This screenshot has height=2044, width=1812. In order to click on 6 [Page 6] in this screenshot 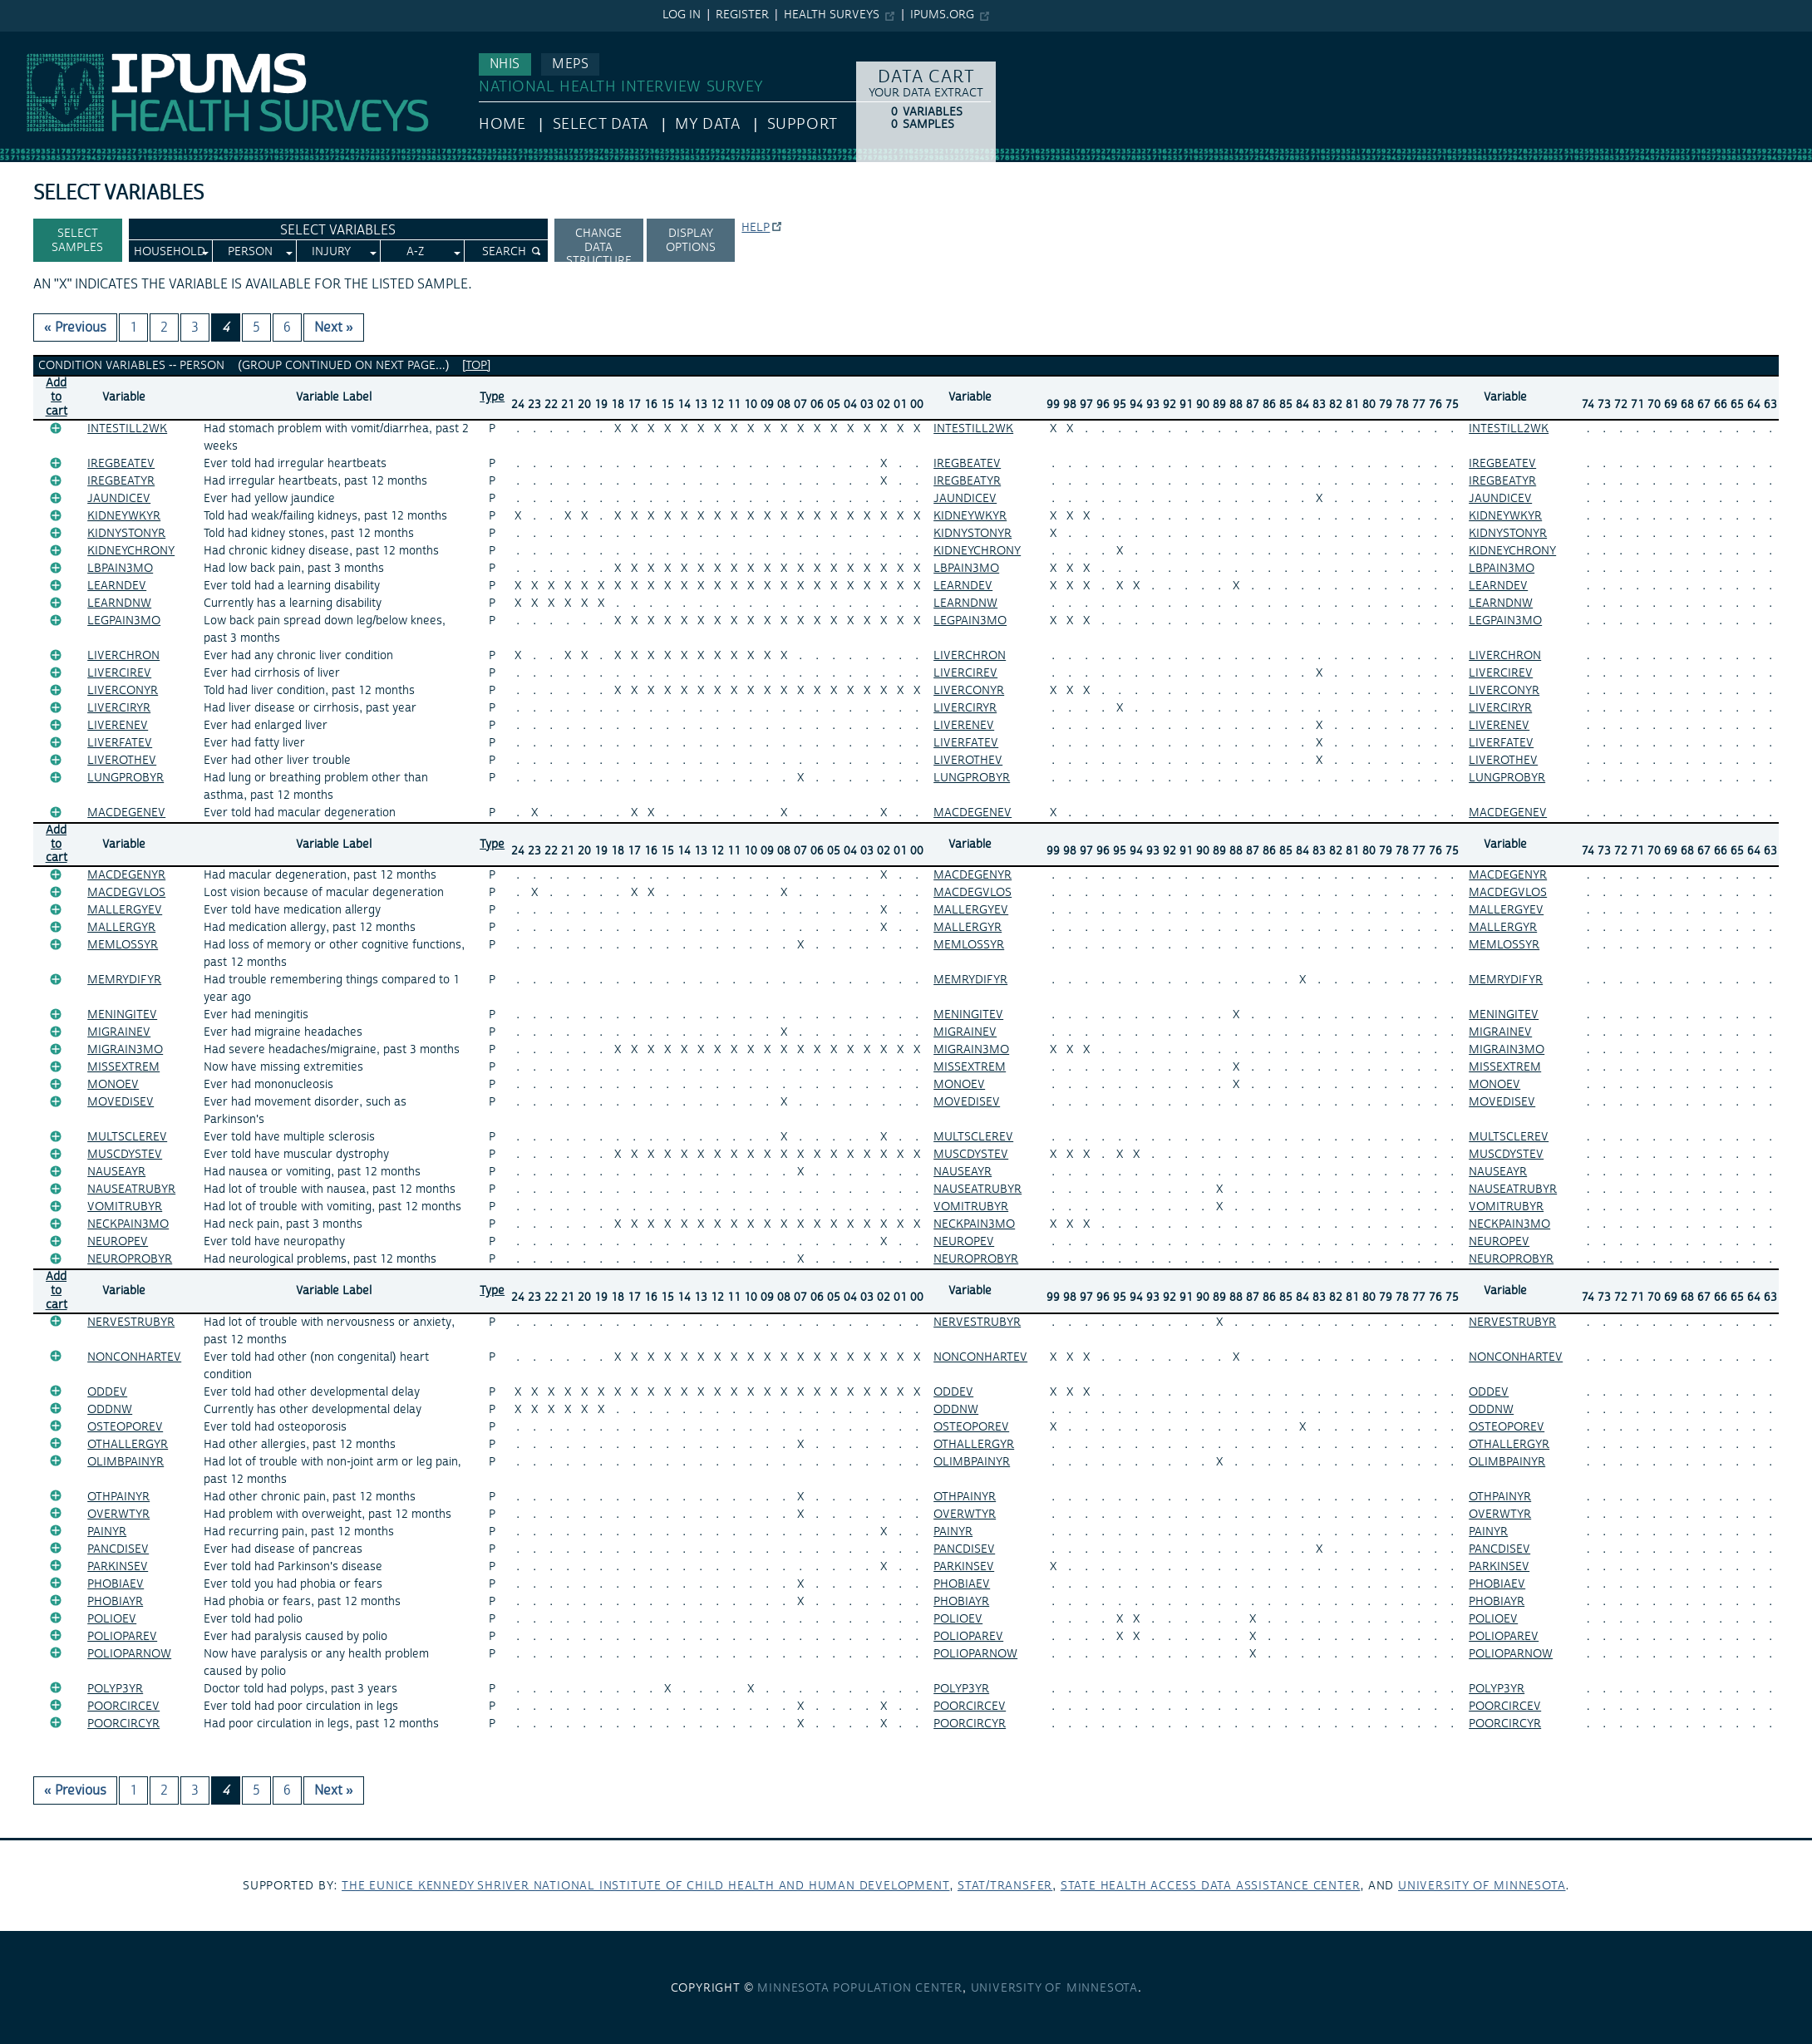, I will do `click(287, 327)`.